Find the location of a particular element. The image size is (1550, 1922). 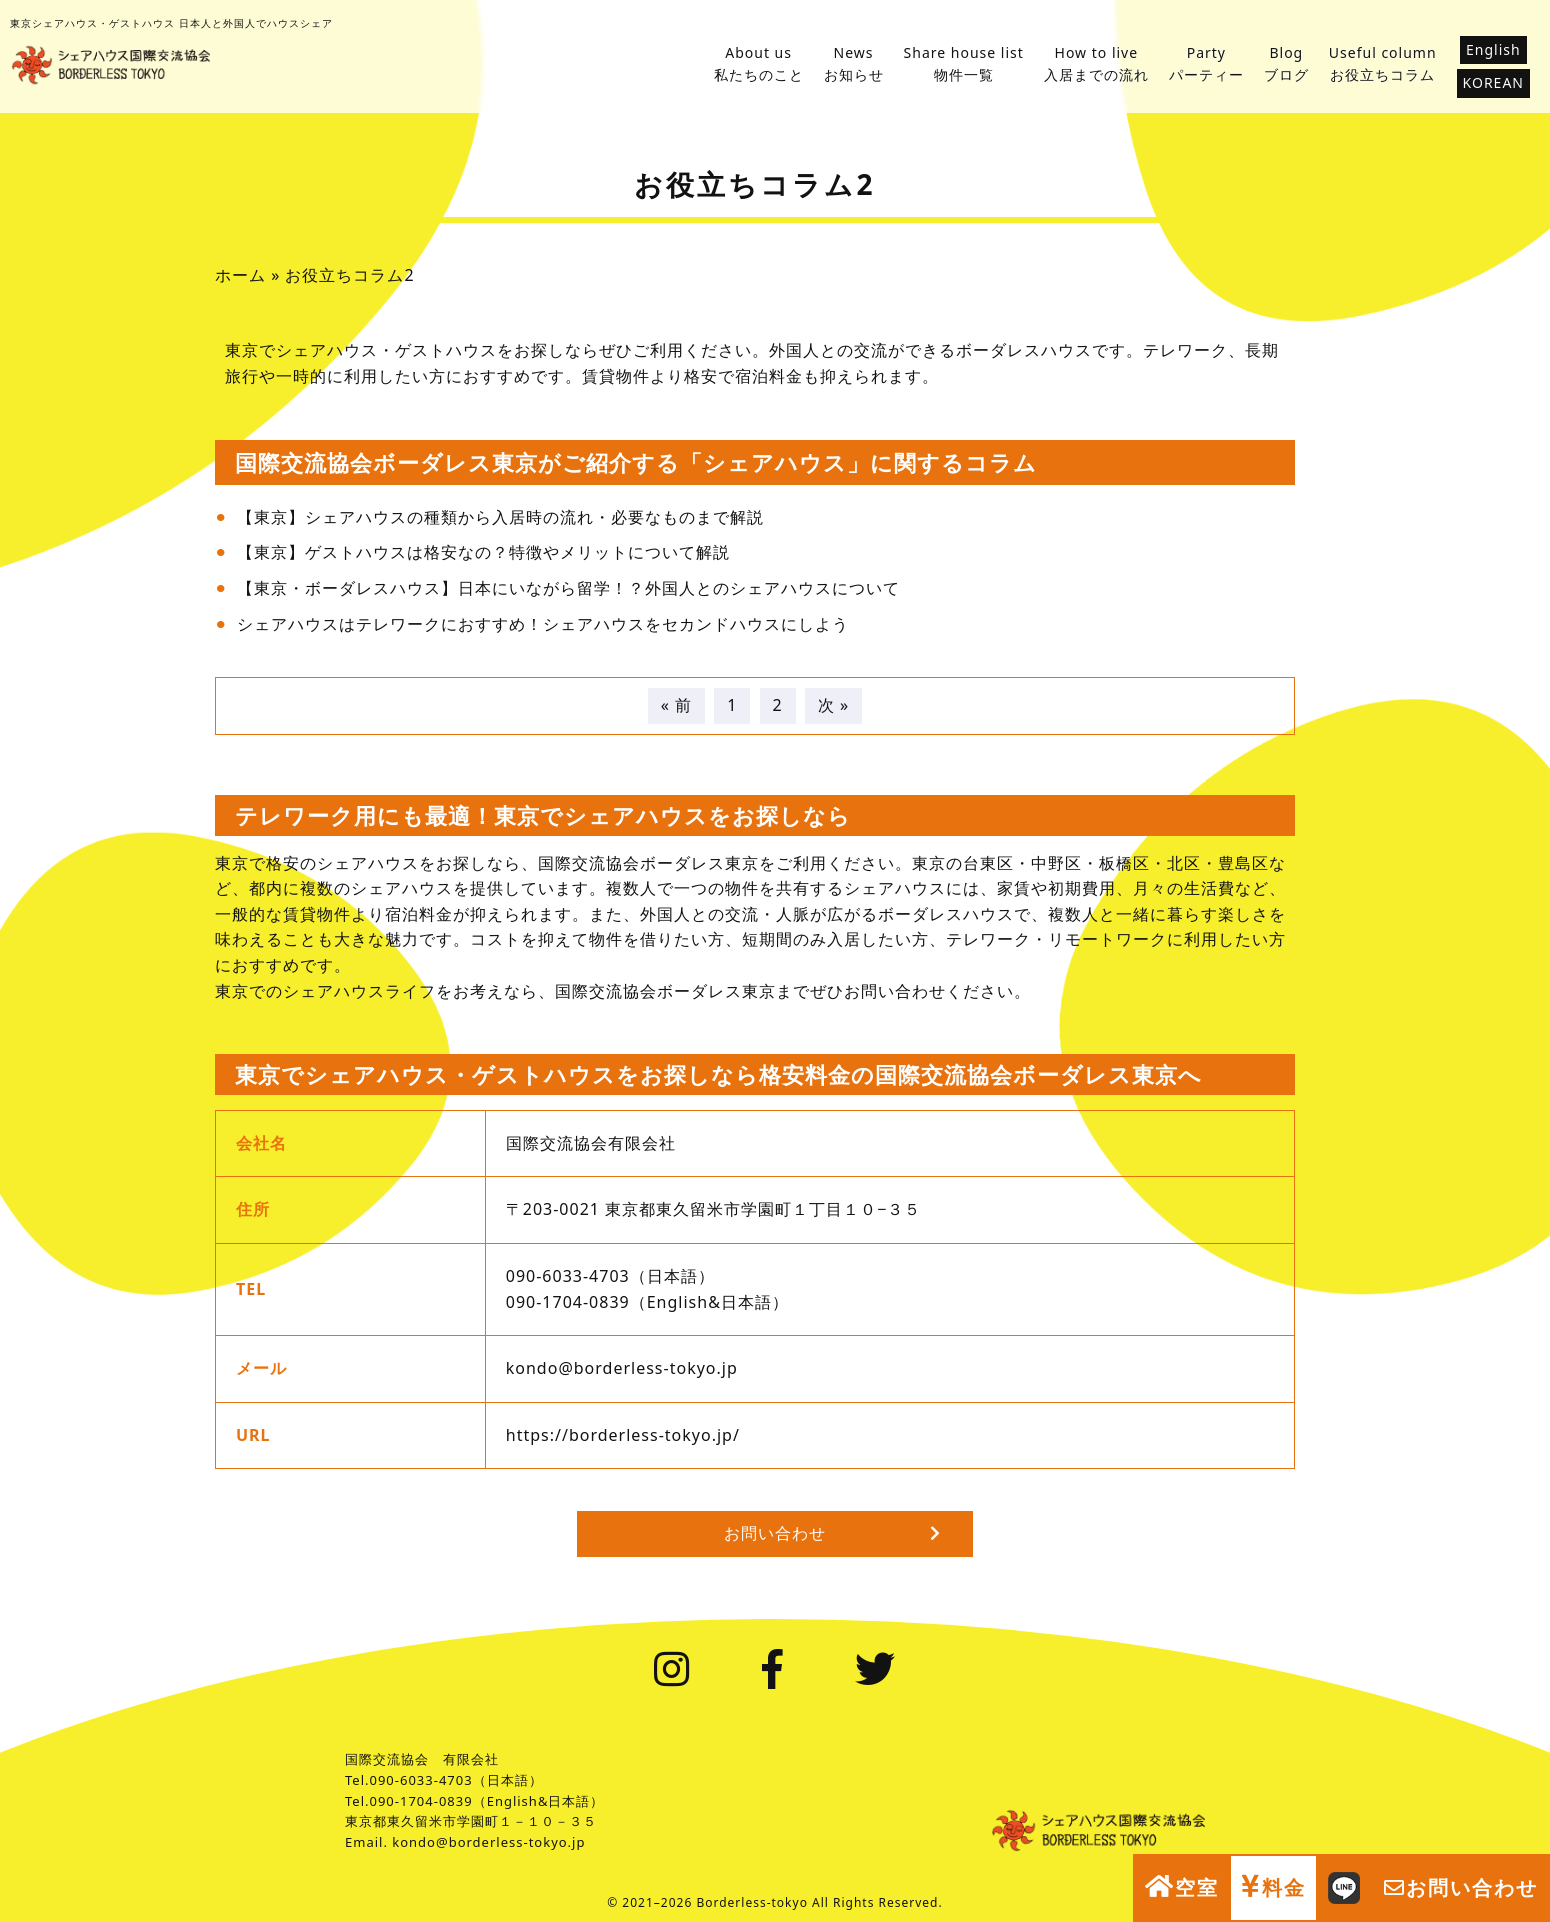

お役立ちコラム is located at coordinates (1383, 63).